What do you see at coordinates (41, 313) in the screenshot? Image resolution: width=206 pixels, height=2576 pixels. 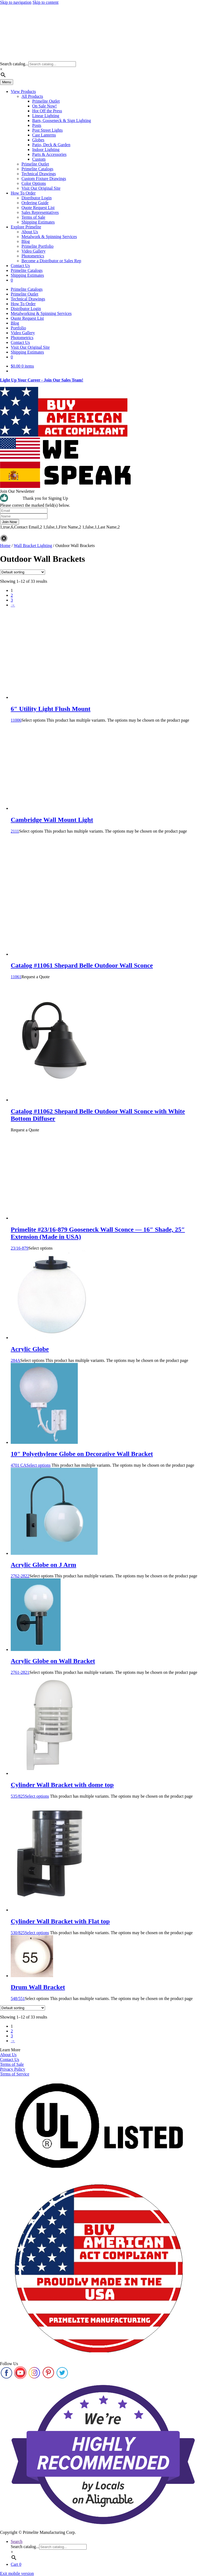 I see `Metalworking & Spinning Services` at bounding box center [41, 313].